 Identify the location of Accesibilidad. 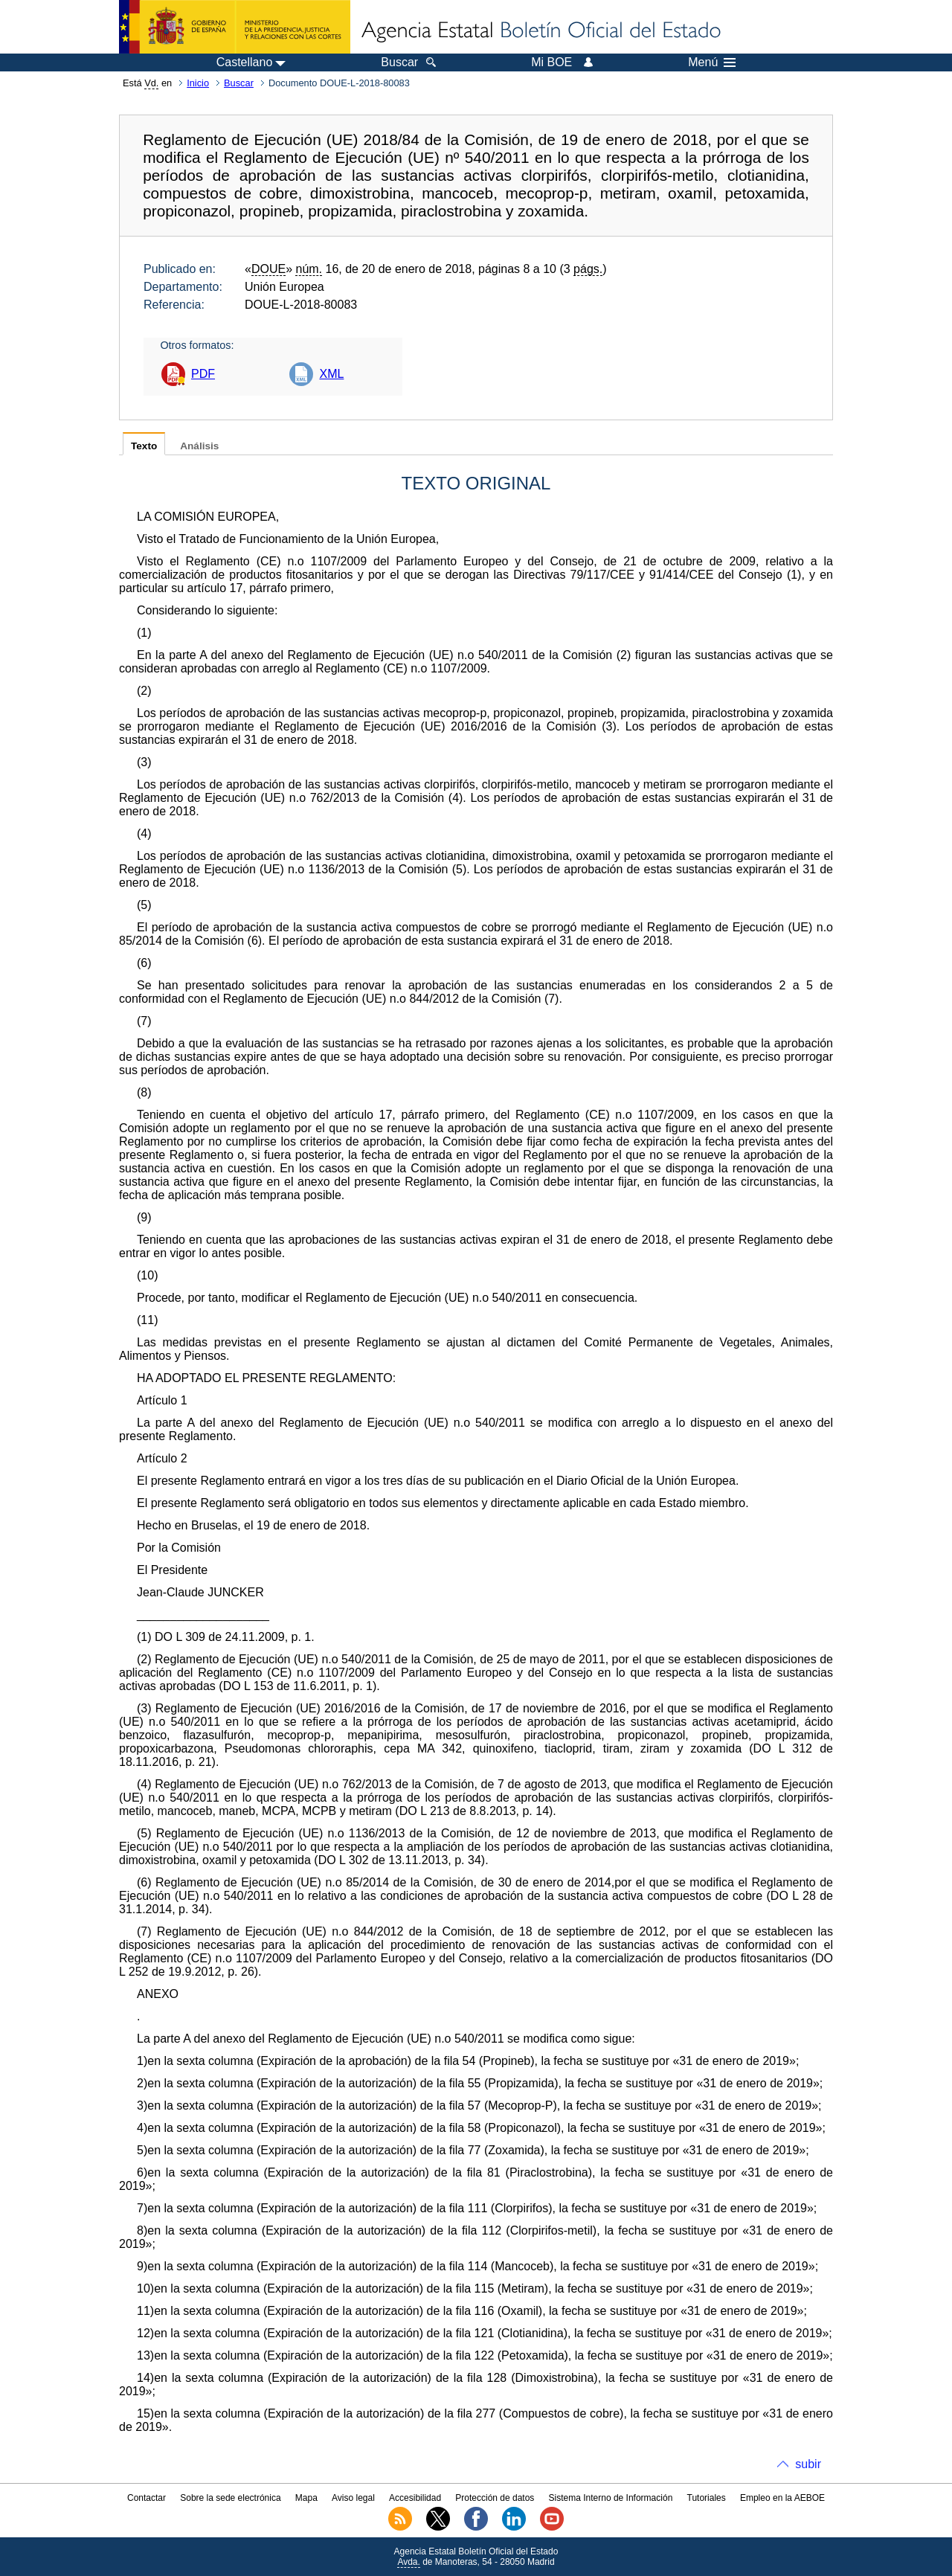
(415, 2498).